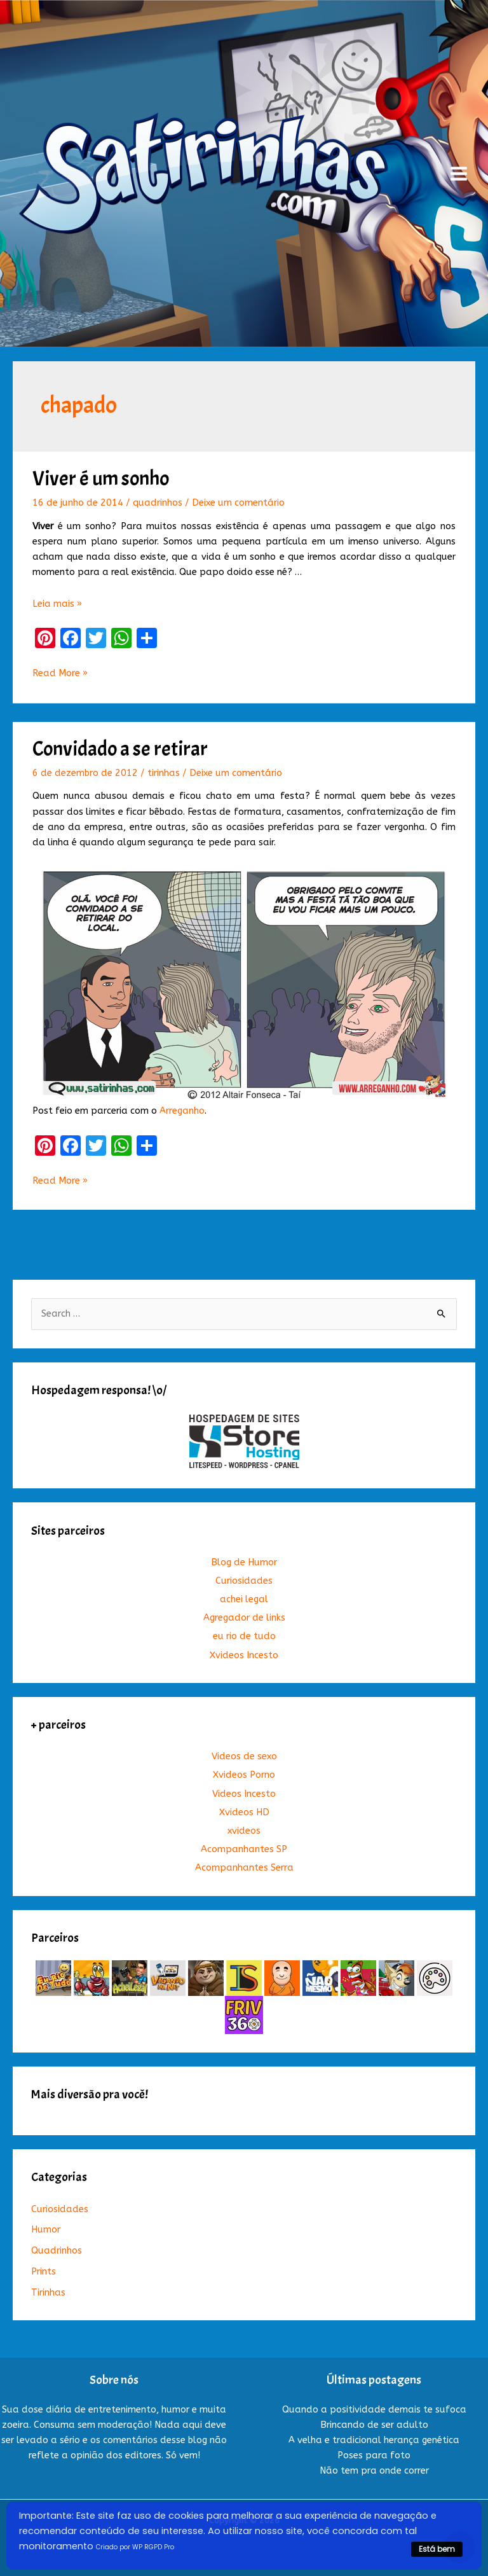  Describe the element at coordinates (244, 1655) in the screenshot. I see `Xvideos Incesto` at that location.